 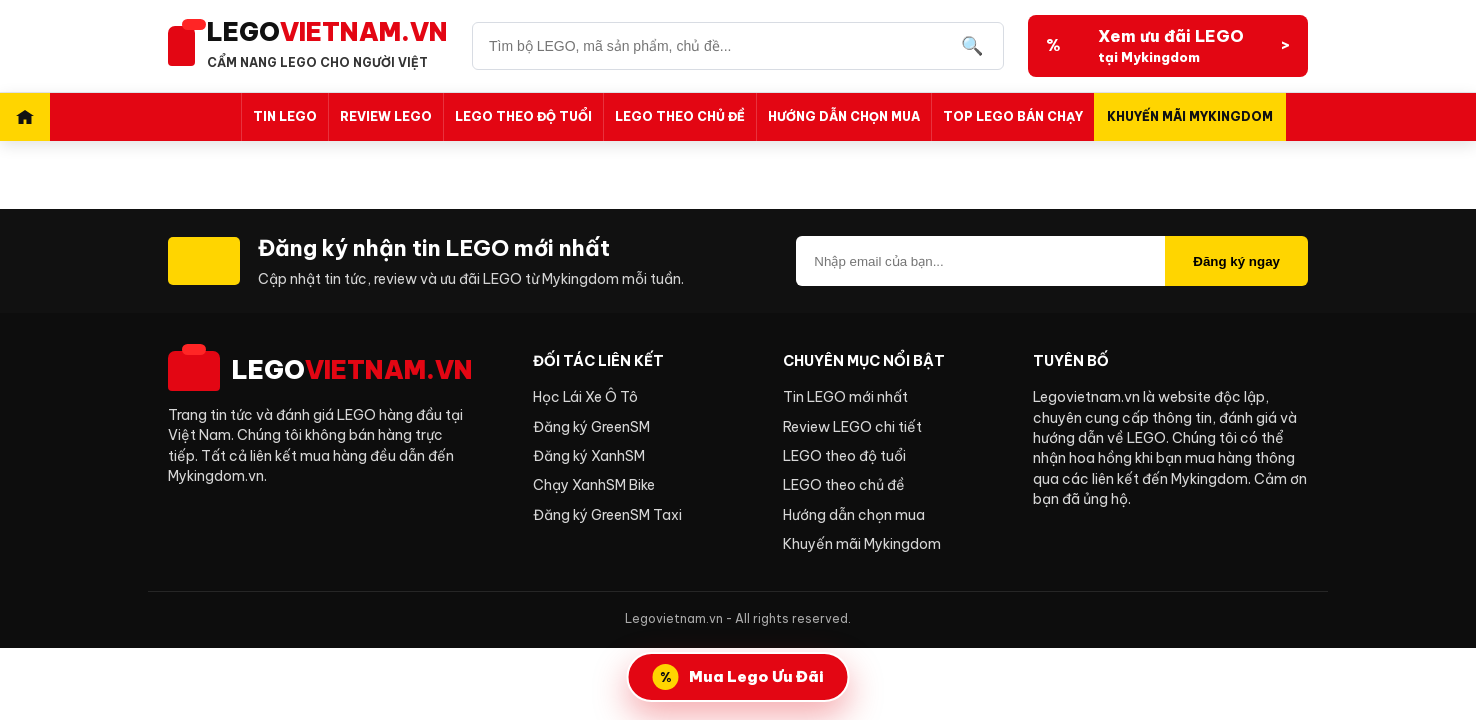 I want to click on Học Lái Xe Ô Tô, so click(x=585, y=397).